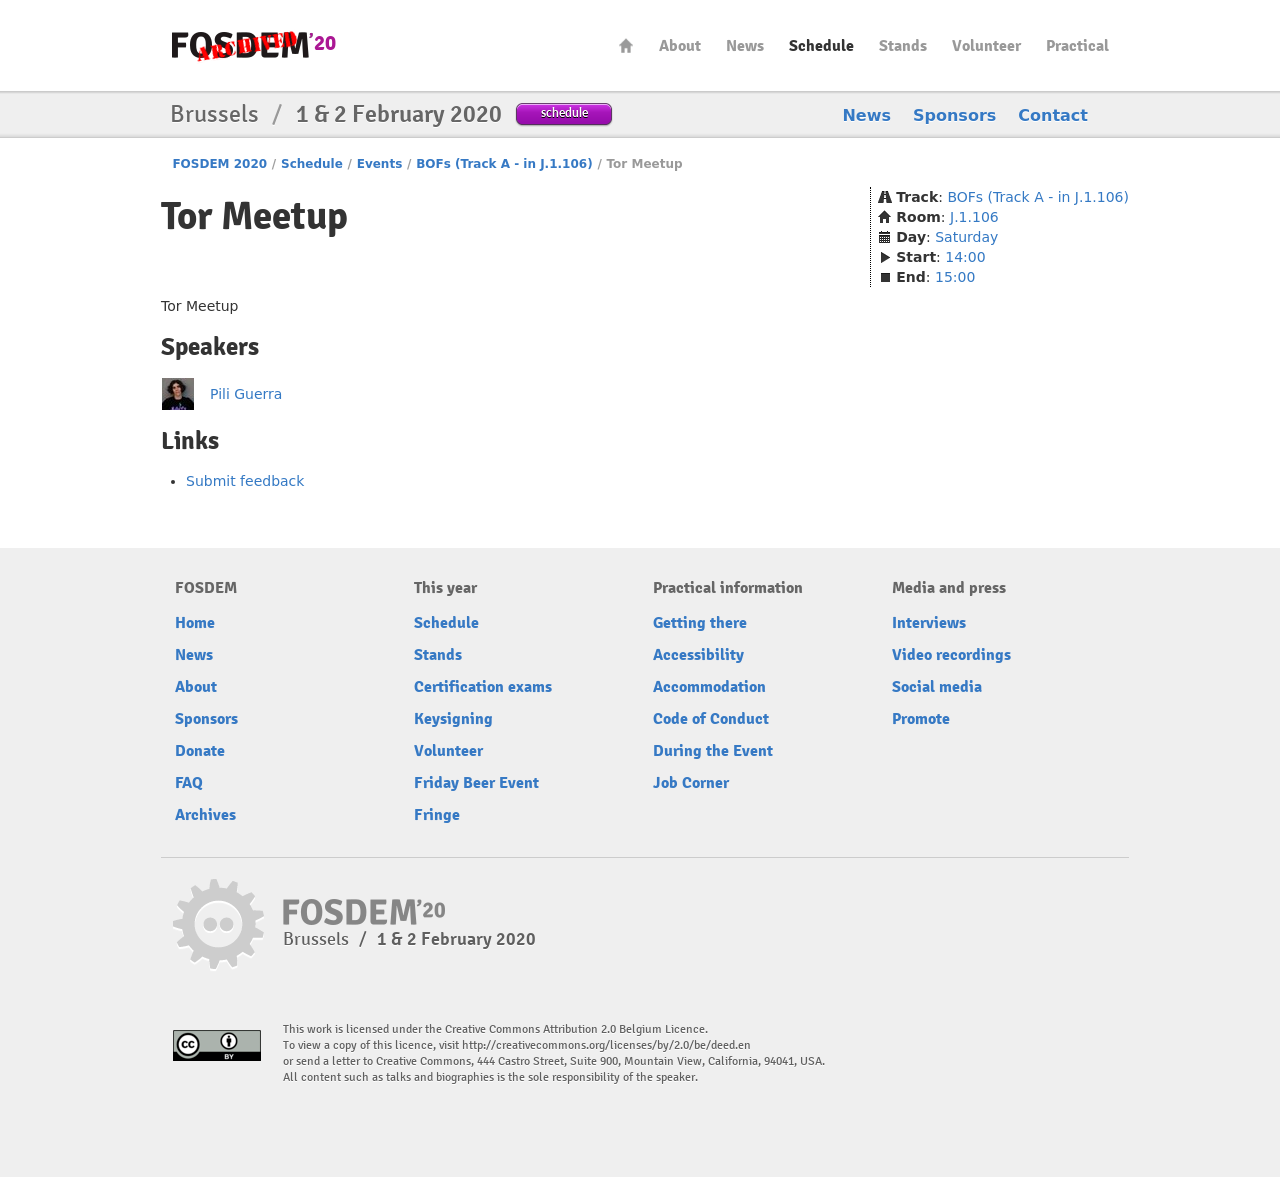 The width and height of the screenshot is (1280, 1177). I want to click on Practical, so click(1077, 46).